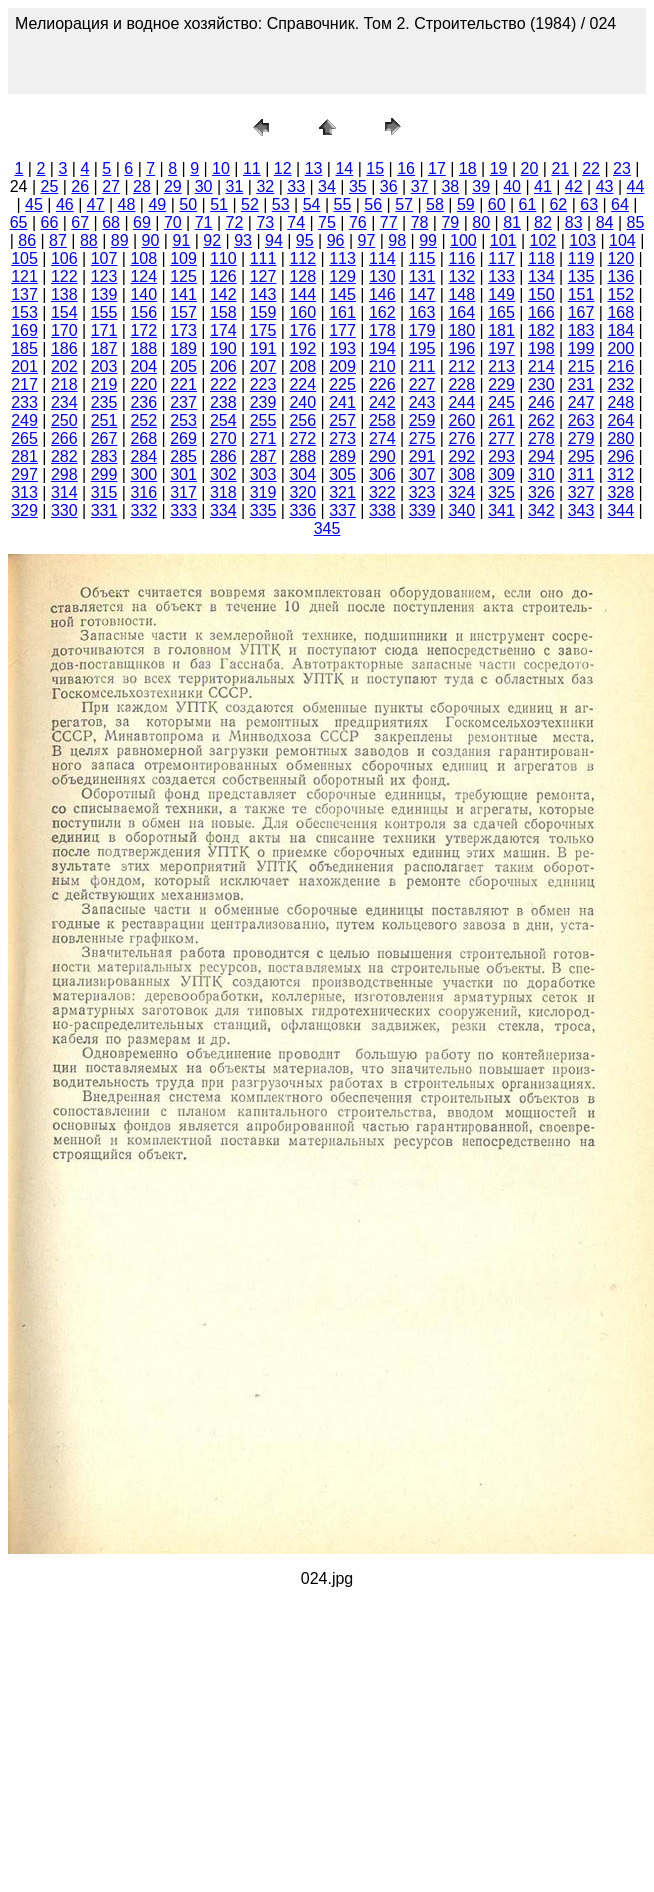 This screenshot has width=654, height=1892. I want to click on 63, so click(589, 204).